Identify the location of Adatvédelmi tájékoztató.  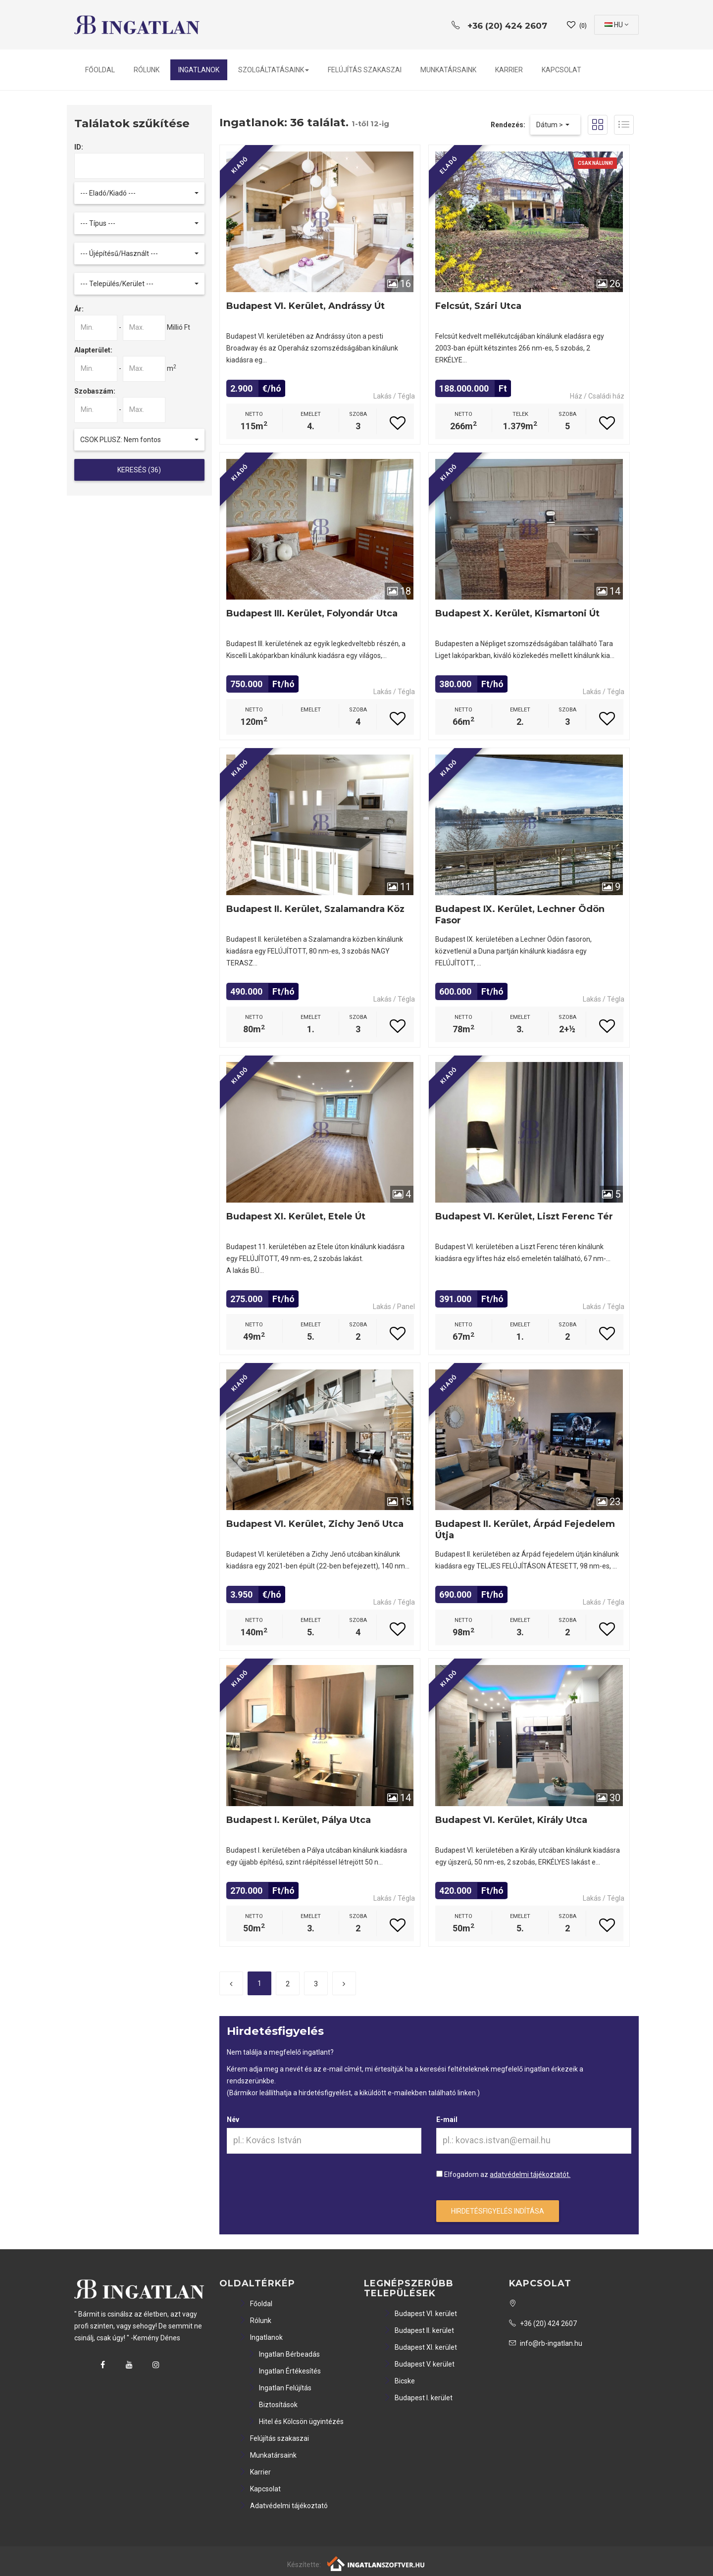
(283, 2506).